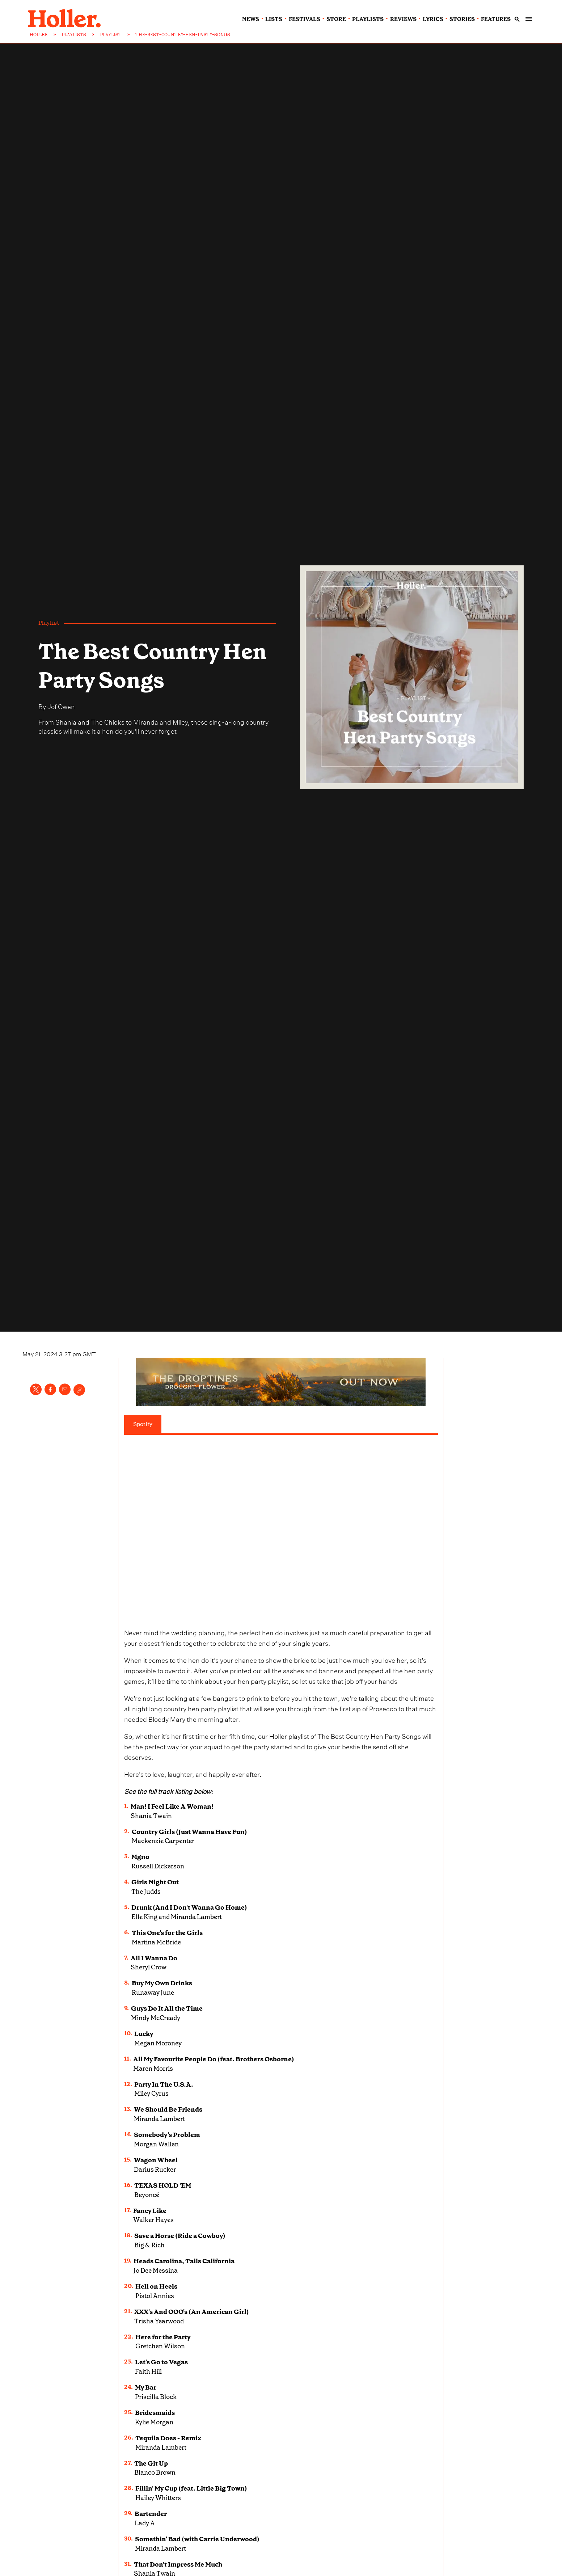 The height and width of the screenshot is (2576, 562). Describe the element at coordinates (273, 19) in the screenshot. I see `lists` at that location.